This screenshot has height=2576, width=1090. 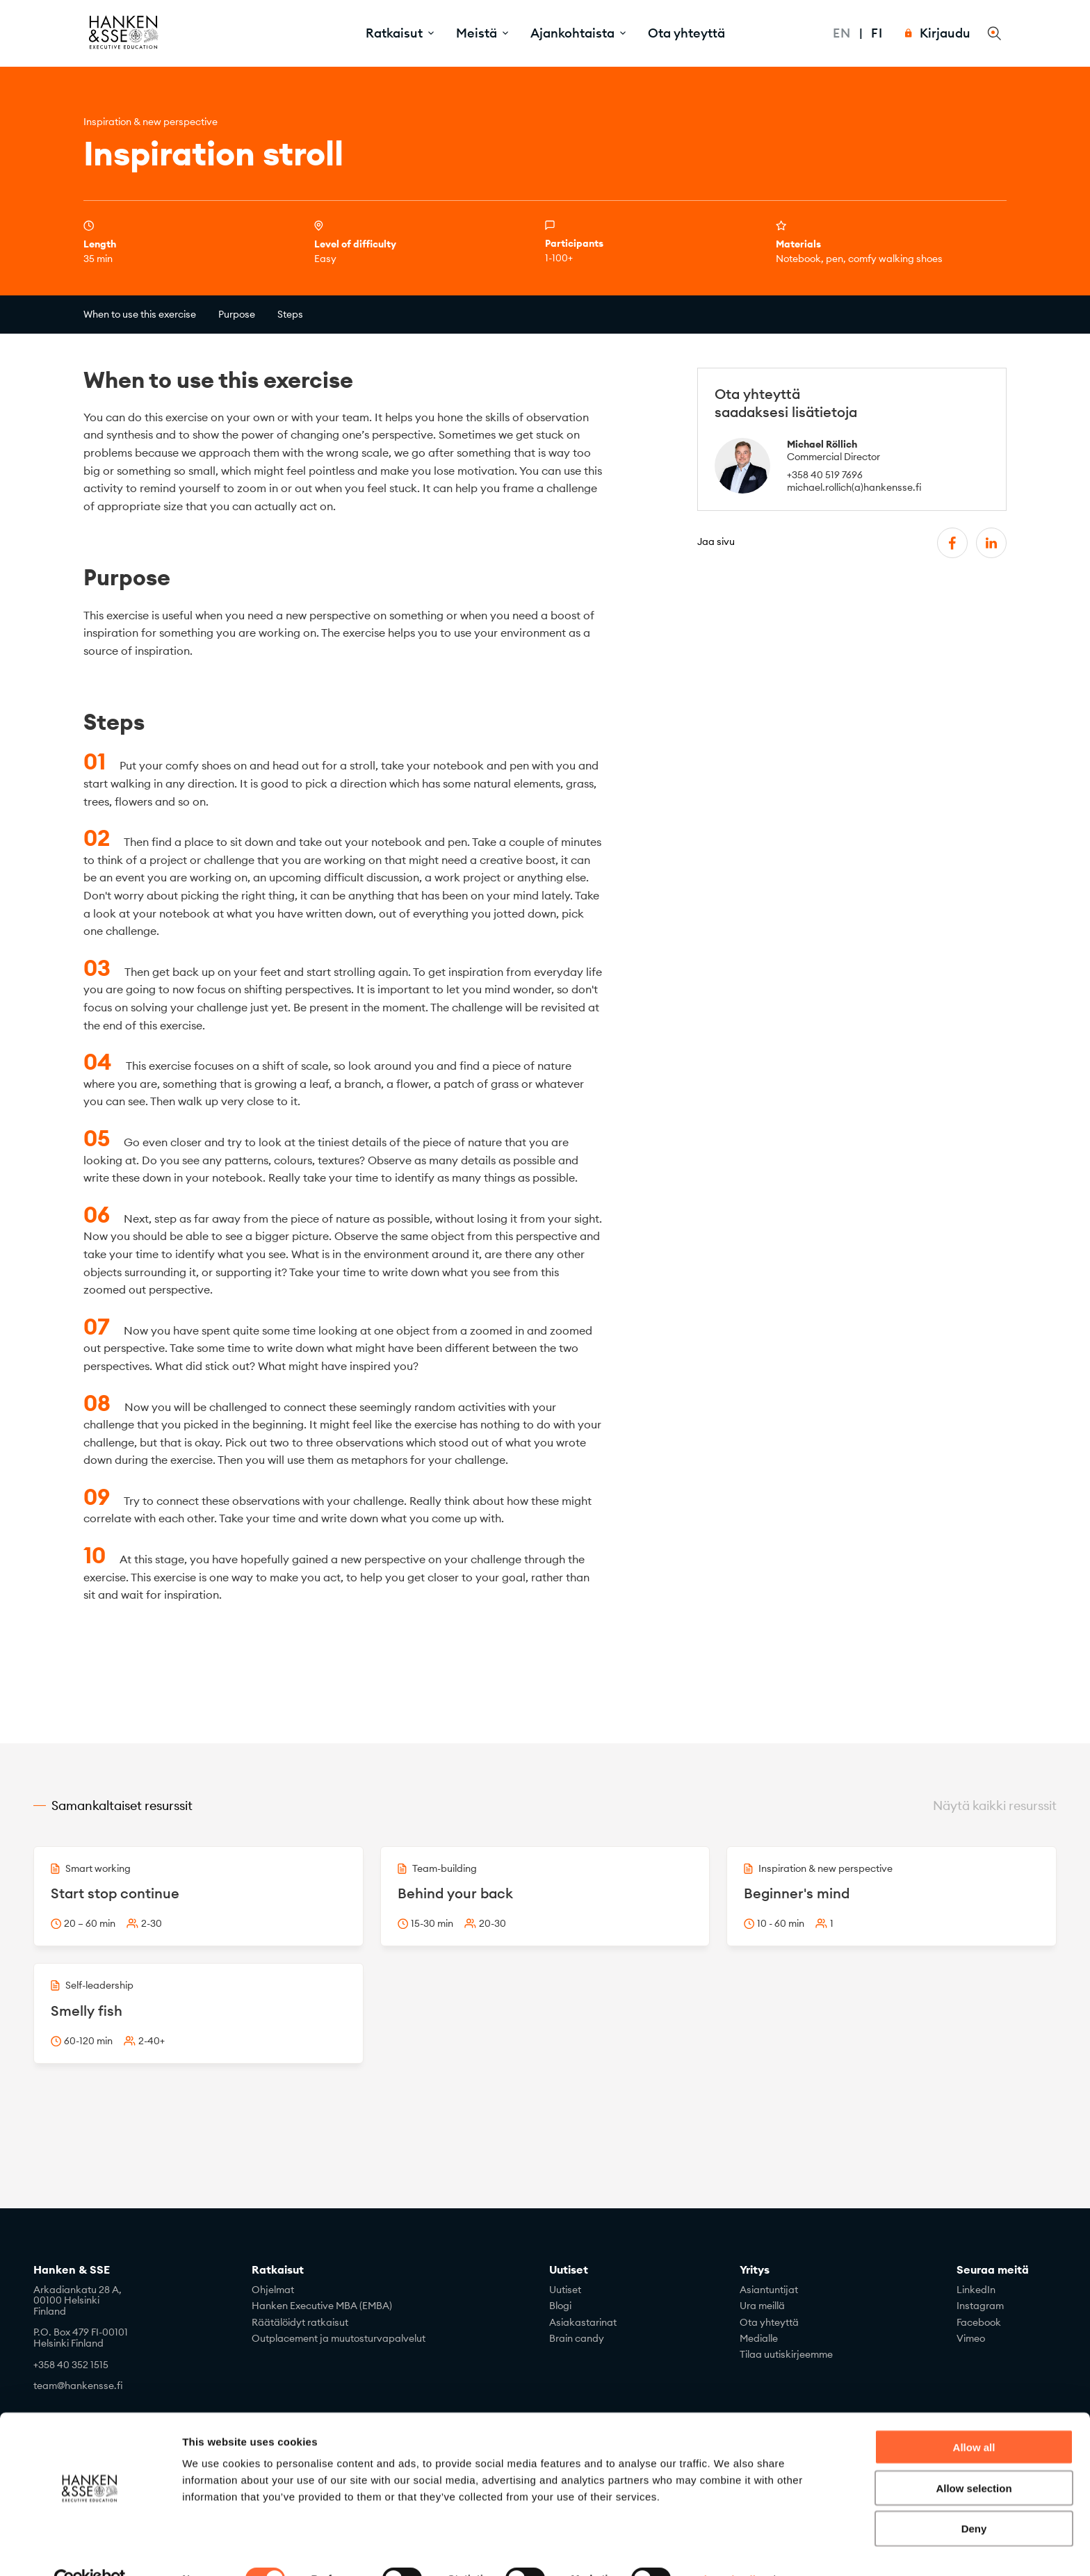 I want to click on Hanken Executive MBA (EMBA), so click(x=322, y=2305).